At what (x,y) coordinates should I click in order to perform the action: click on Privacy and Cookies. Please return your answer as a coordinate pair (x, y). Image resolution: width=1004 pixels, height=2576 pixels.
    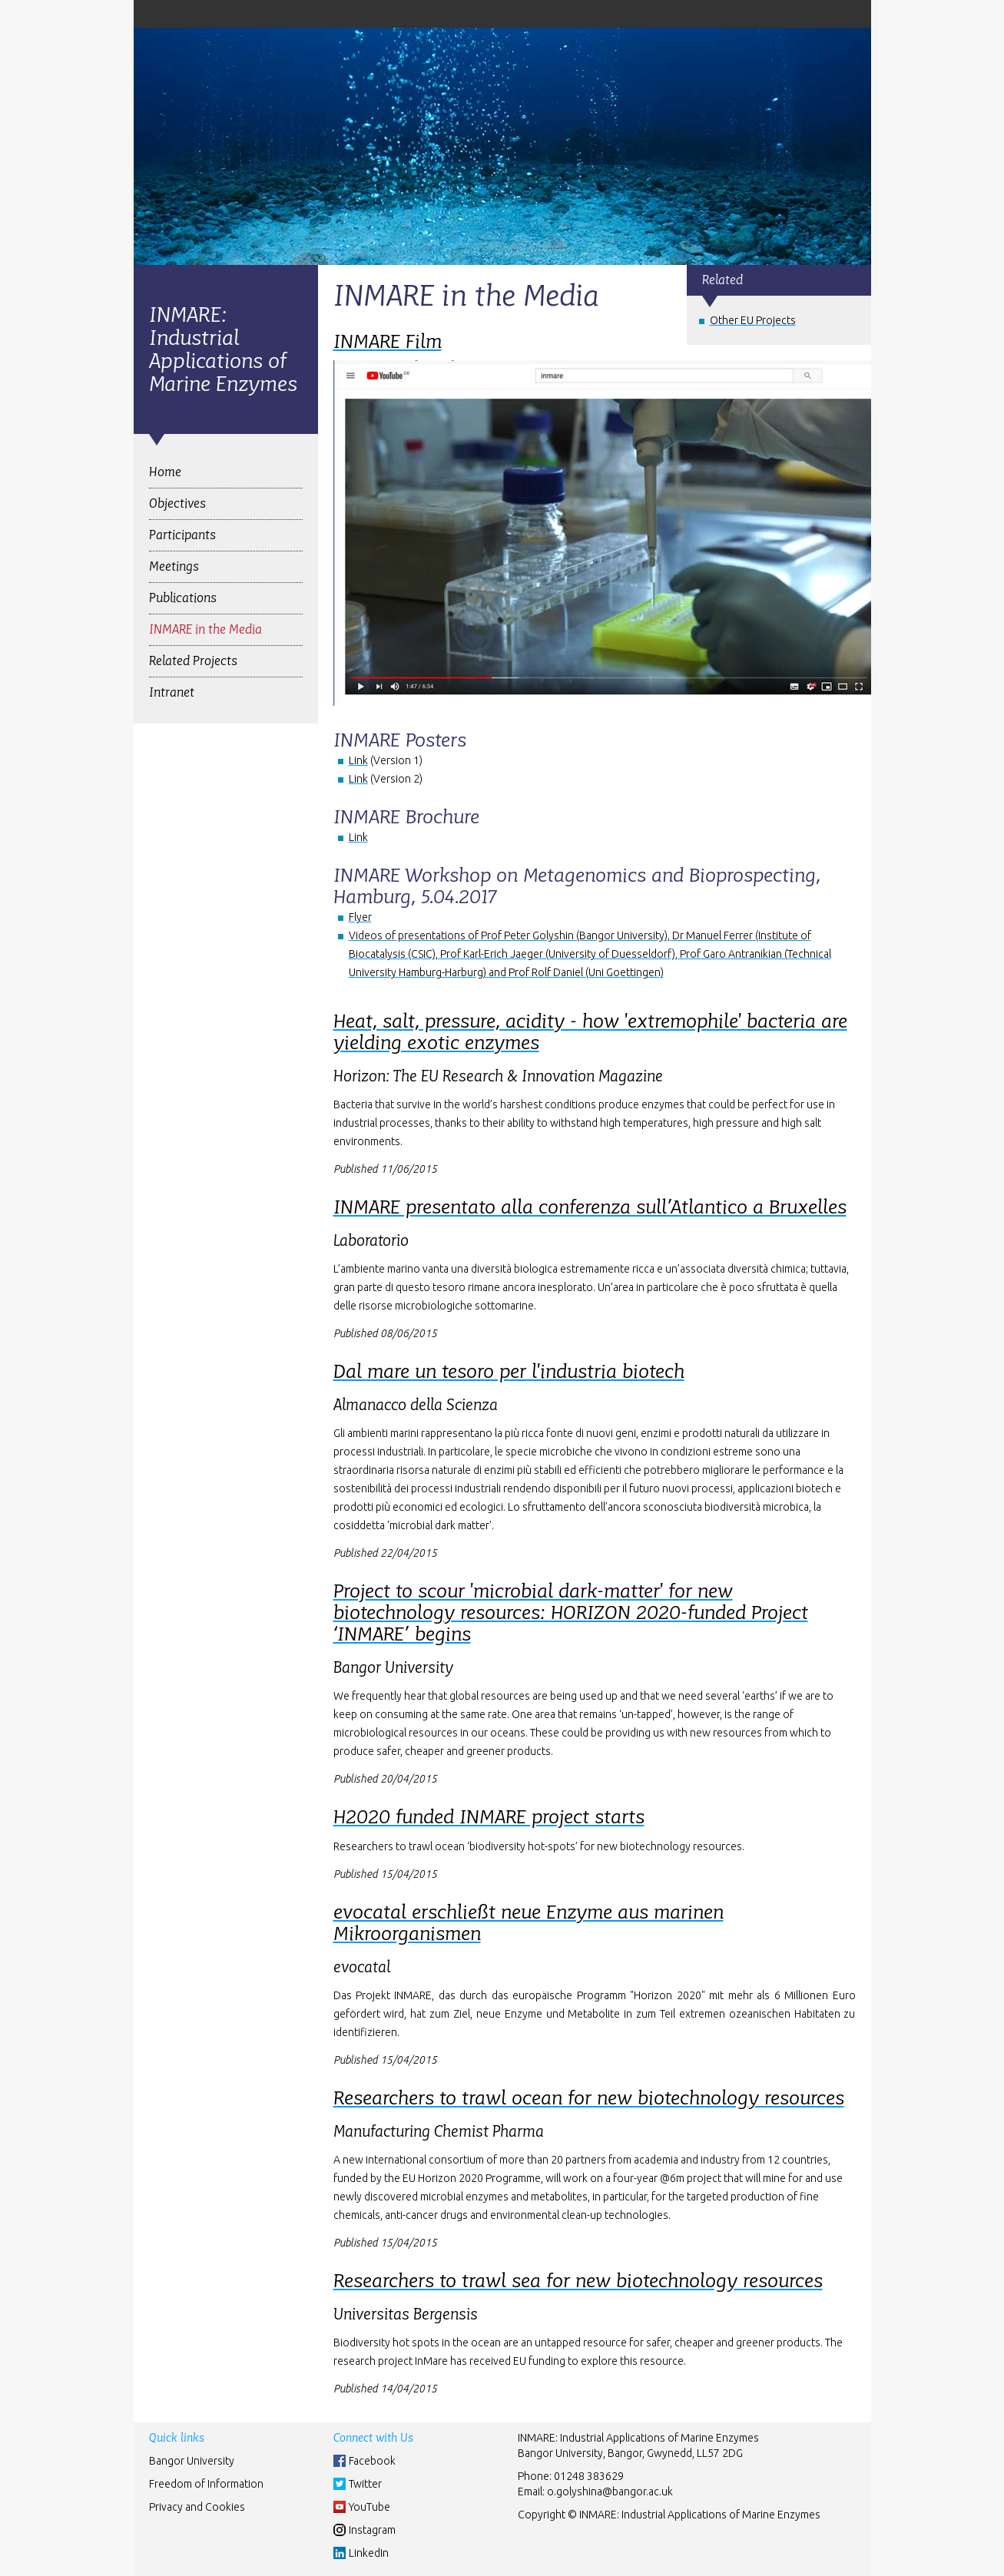
    Looking at the image, I should click on (197, 2507).